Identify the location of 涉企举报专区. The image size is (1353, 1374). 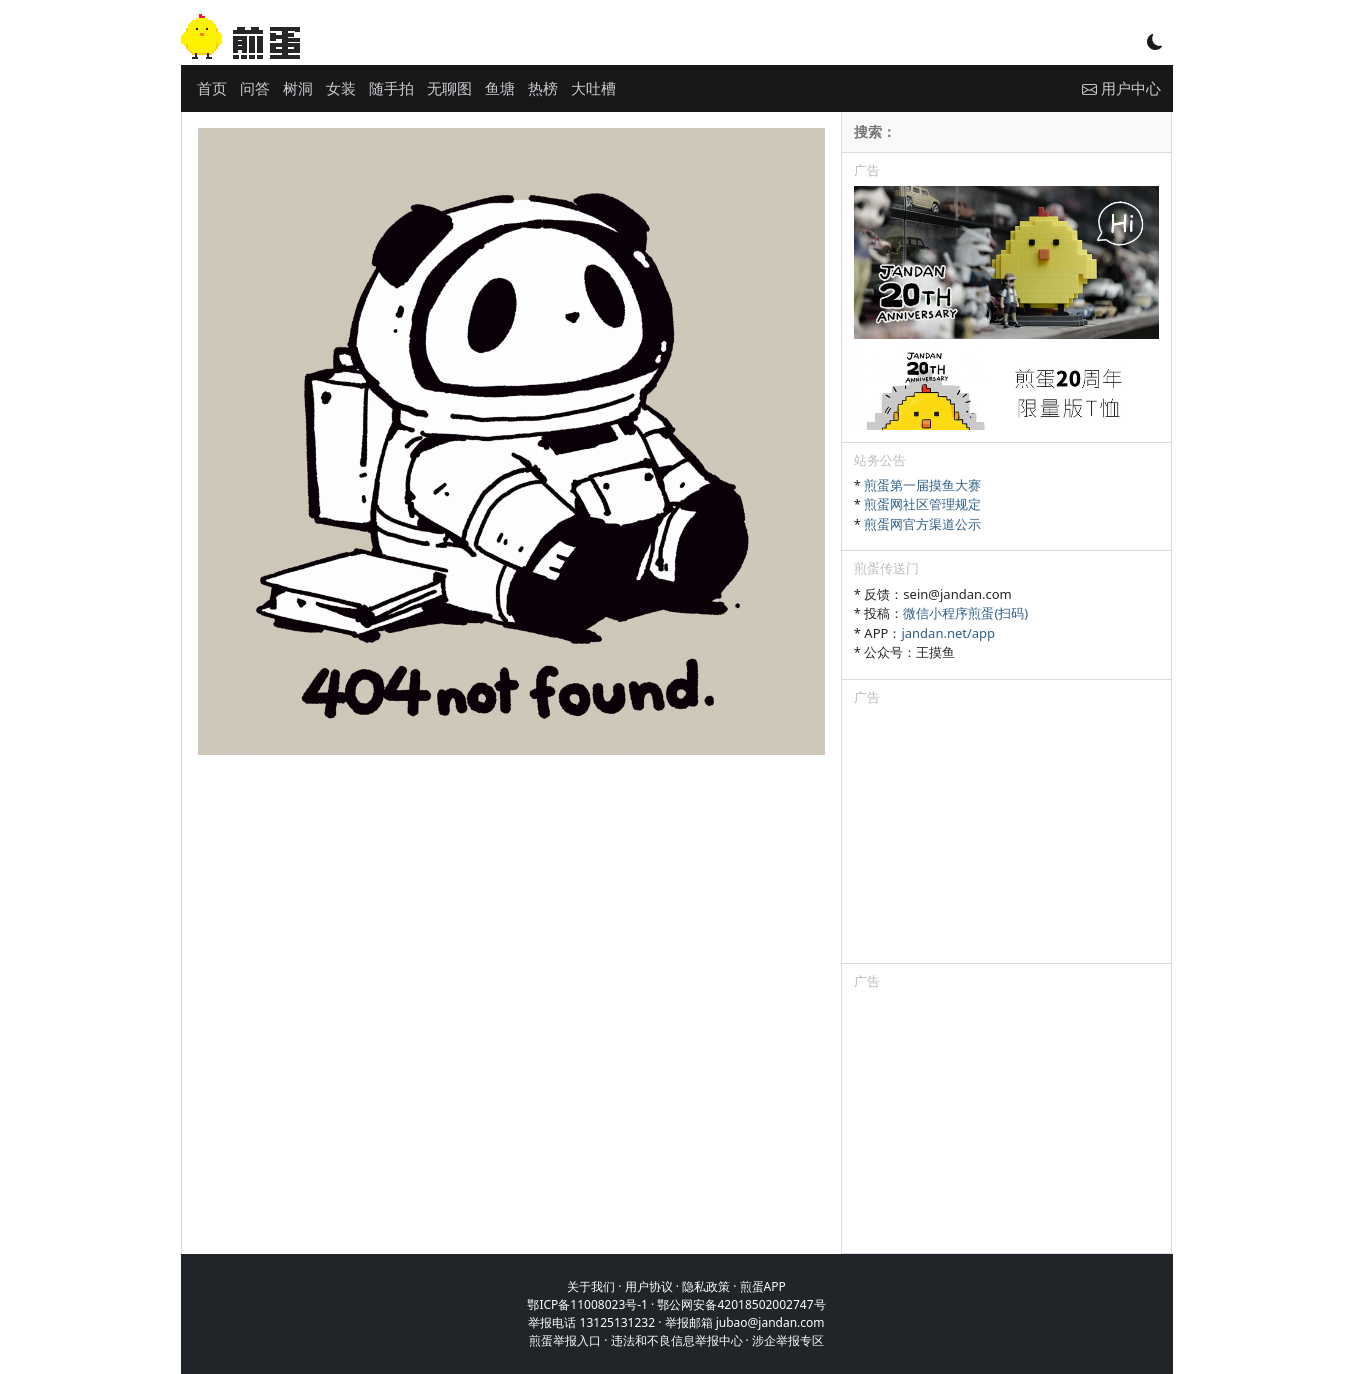
(788, 1340).